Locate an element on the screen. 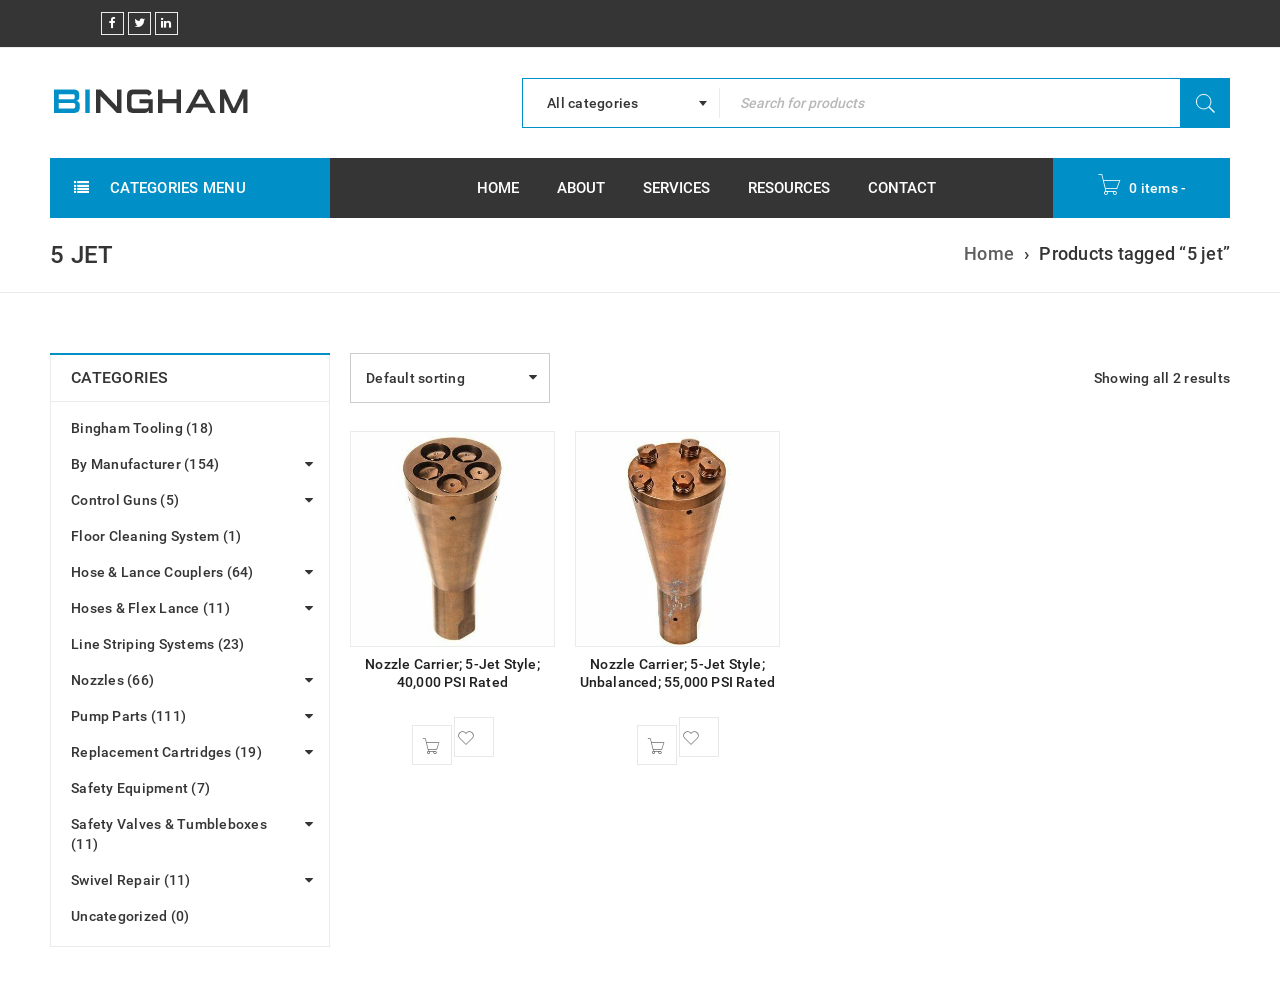 This screenshot has height=997, width=1280. Pump Parts (111) is located at coordinates (128, 716).